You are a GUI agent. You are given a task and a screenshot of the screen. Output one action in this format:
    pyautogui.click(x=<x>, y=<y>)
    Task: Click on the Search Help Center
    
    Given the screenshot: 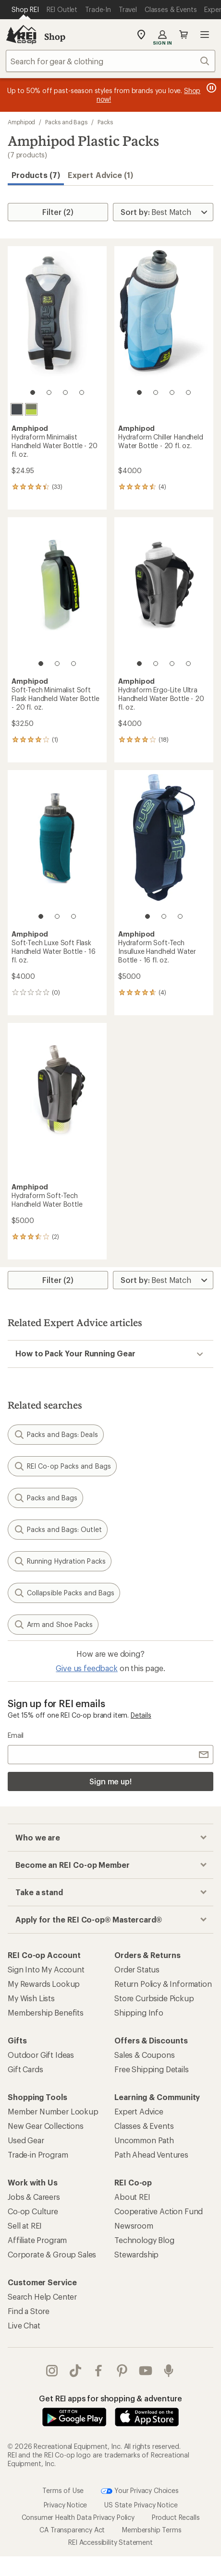 What is the action you would take?
    pyautogui.click(x=42, y=2296)
    